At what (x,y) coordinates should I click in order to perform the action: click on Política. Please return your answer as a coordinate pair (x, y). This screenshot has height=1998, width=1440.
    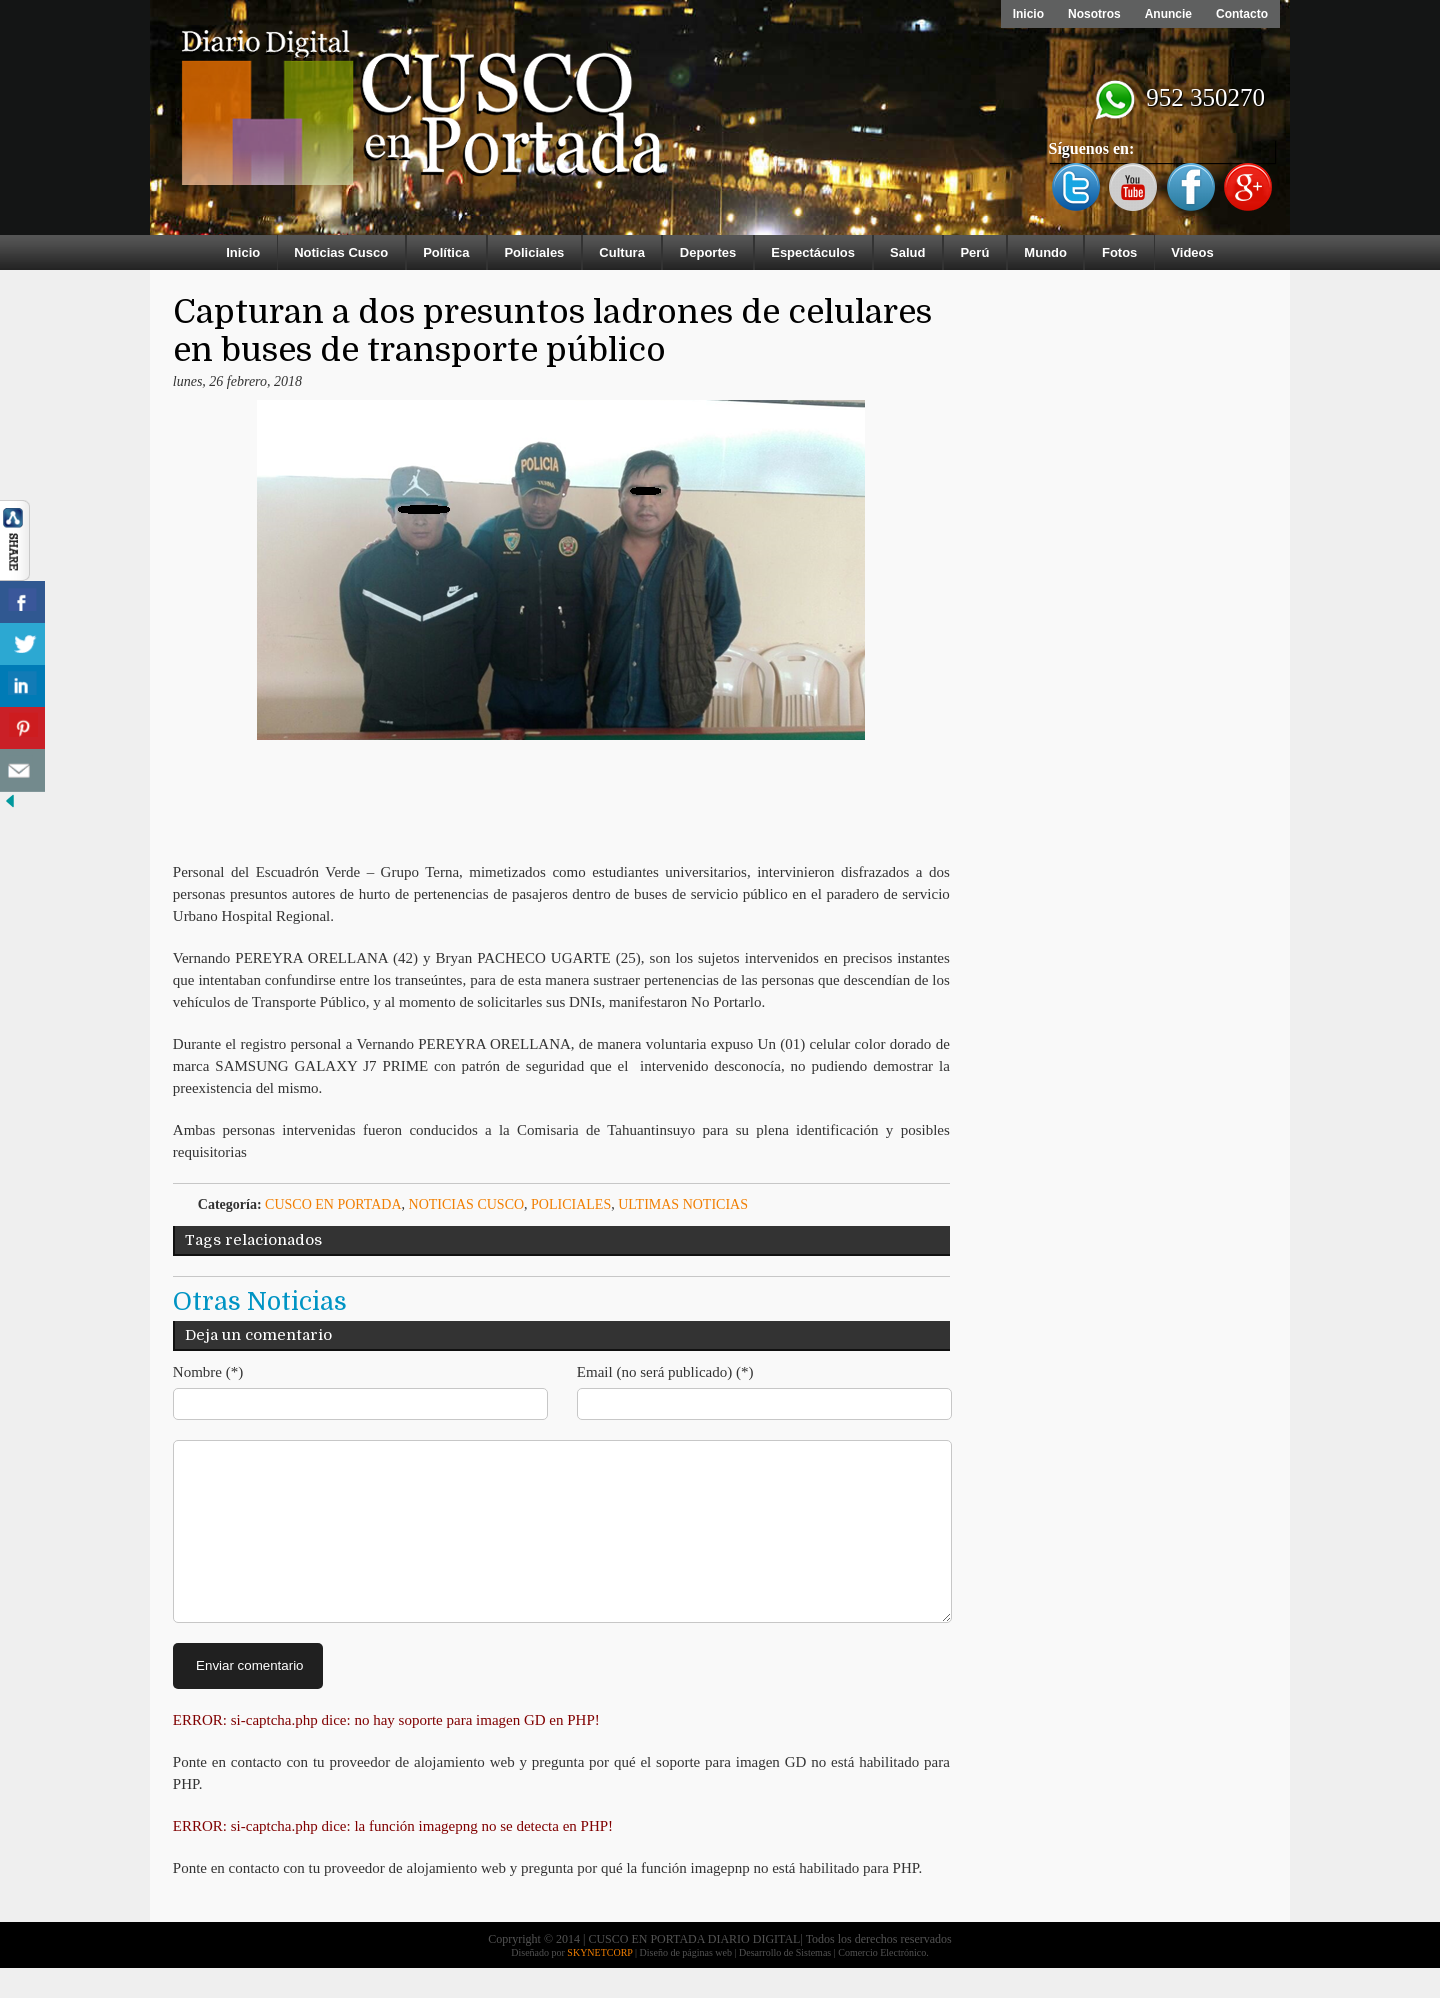
    Looking at the image, I should click on (446, 252).